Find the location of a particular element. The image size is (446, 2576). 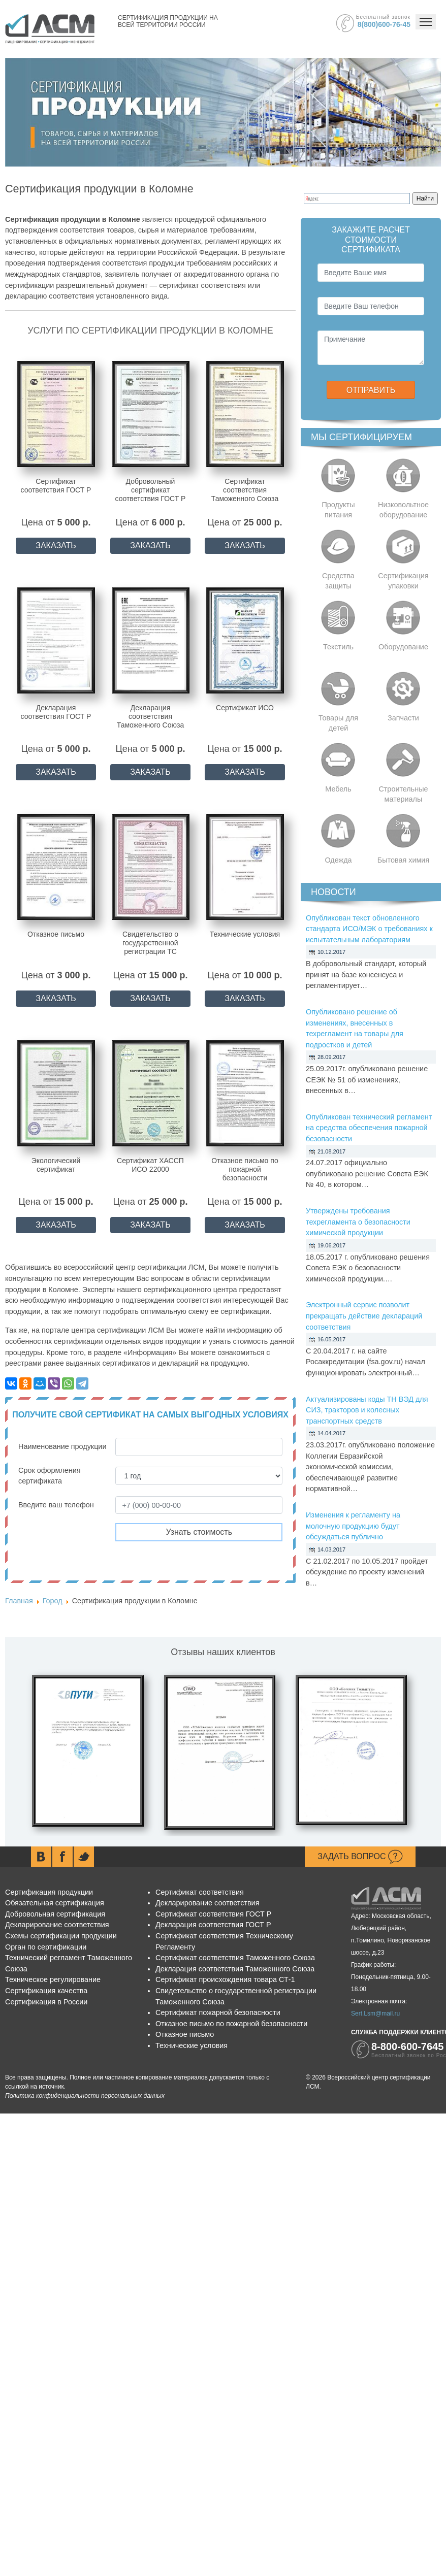

Актуализированы коды ТН ВЭД для СИЗ, тракторов и колесных транспортных средств is located at coordinates (367, 1410).